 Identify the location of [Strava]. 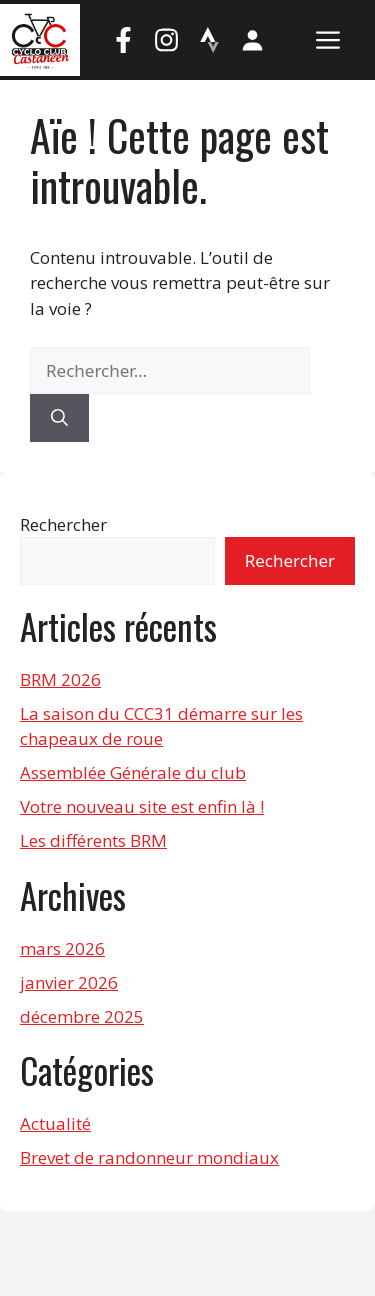
(209, 40).